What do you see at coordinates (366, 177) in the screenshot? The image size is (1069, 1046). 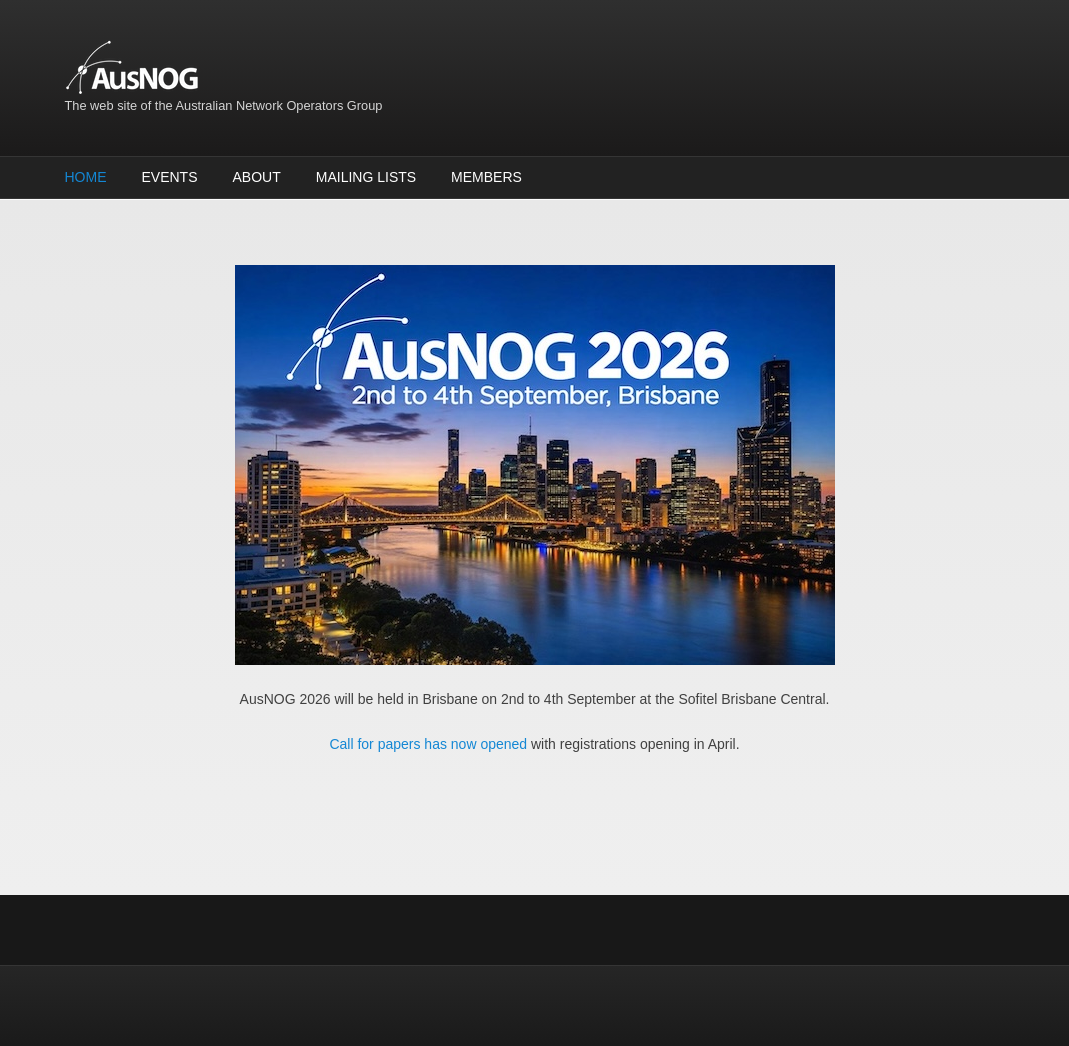 I see `Mailing Lists` at bounding box center [366, 177].